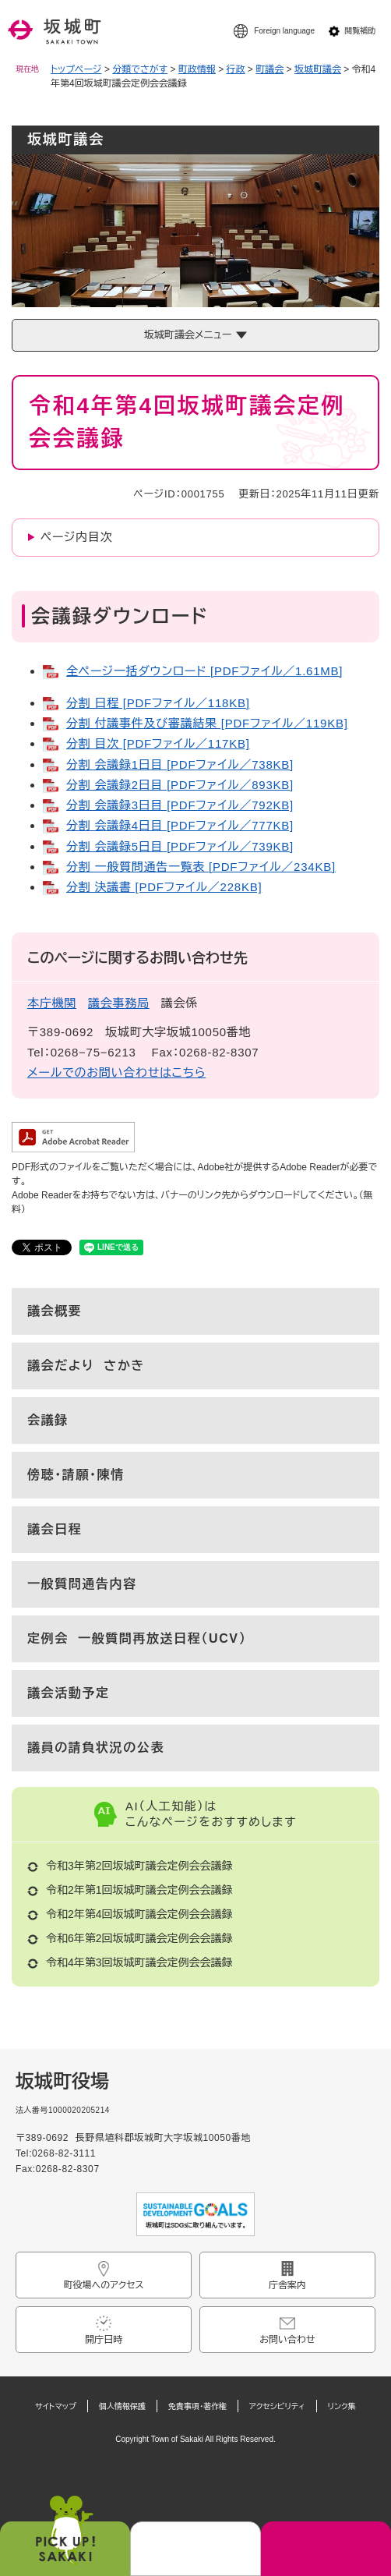 The height and width of the screenshot is (2576, 391). I want to click on 令和6年第2回坂城町議会定例会会議録, so click(139, 1938).